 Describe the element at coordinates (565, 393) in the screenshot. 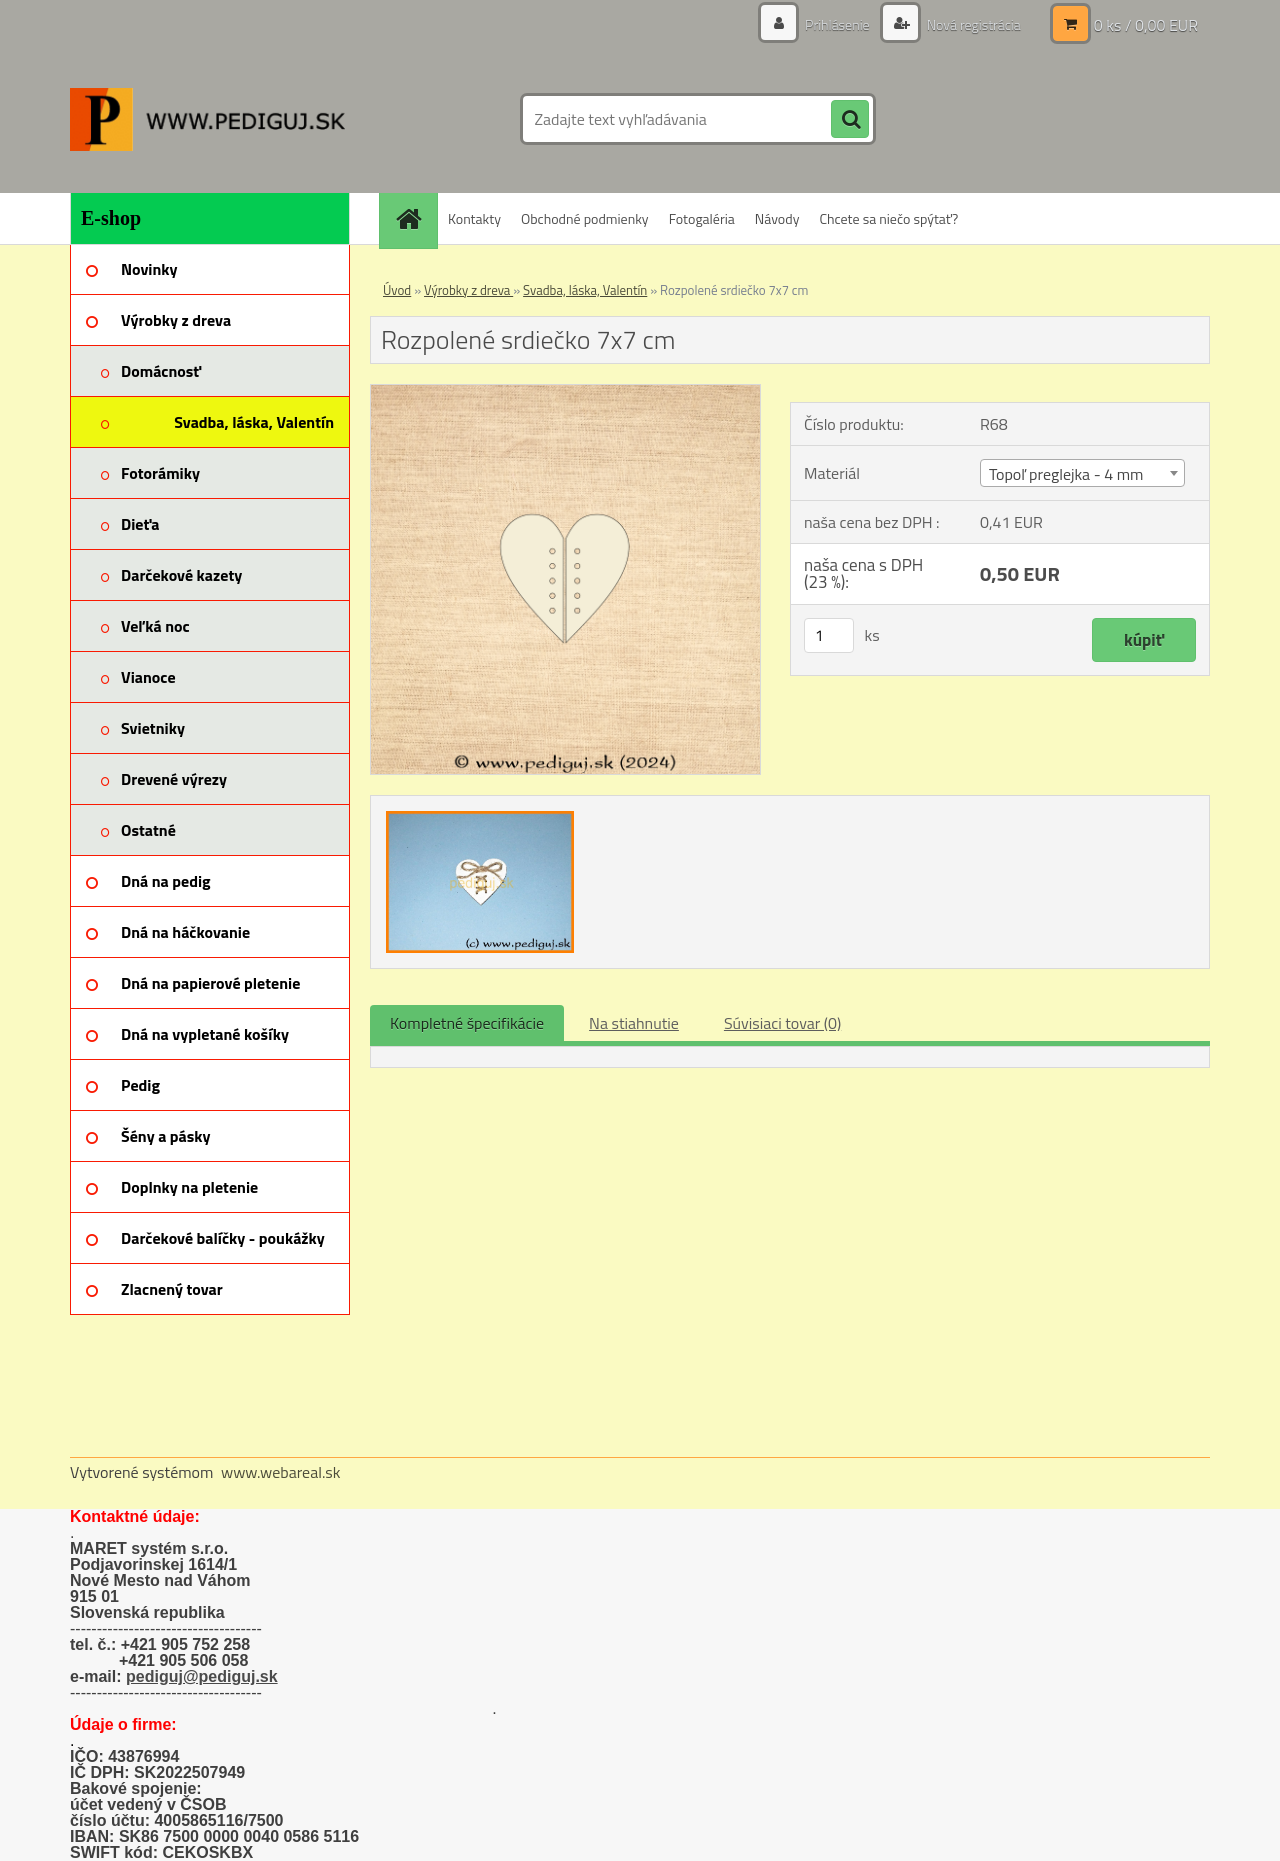

I see `[Rozpolené srdiečko 7x7 cm]` at that location.